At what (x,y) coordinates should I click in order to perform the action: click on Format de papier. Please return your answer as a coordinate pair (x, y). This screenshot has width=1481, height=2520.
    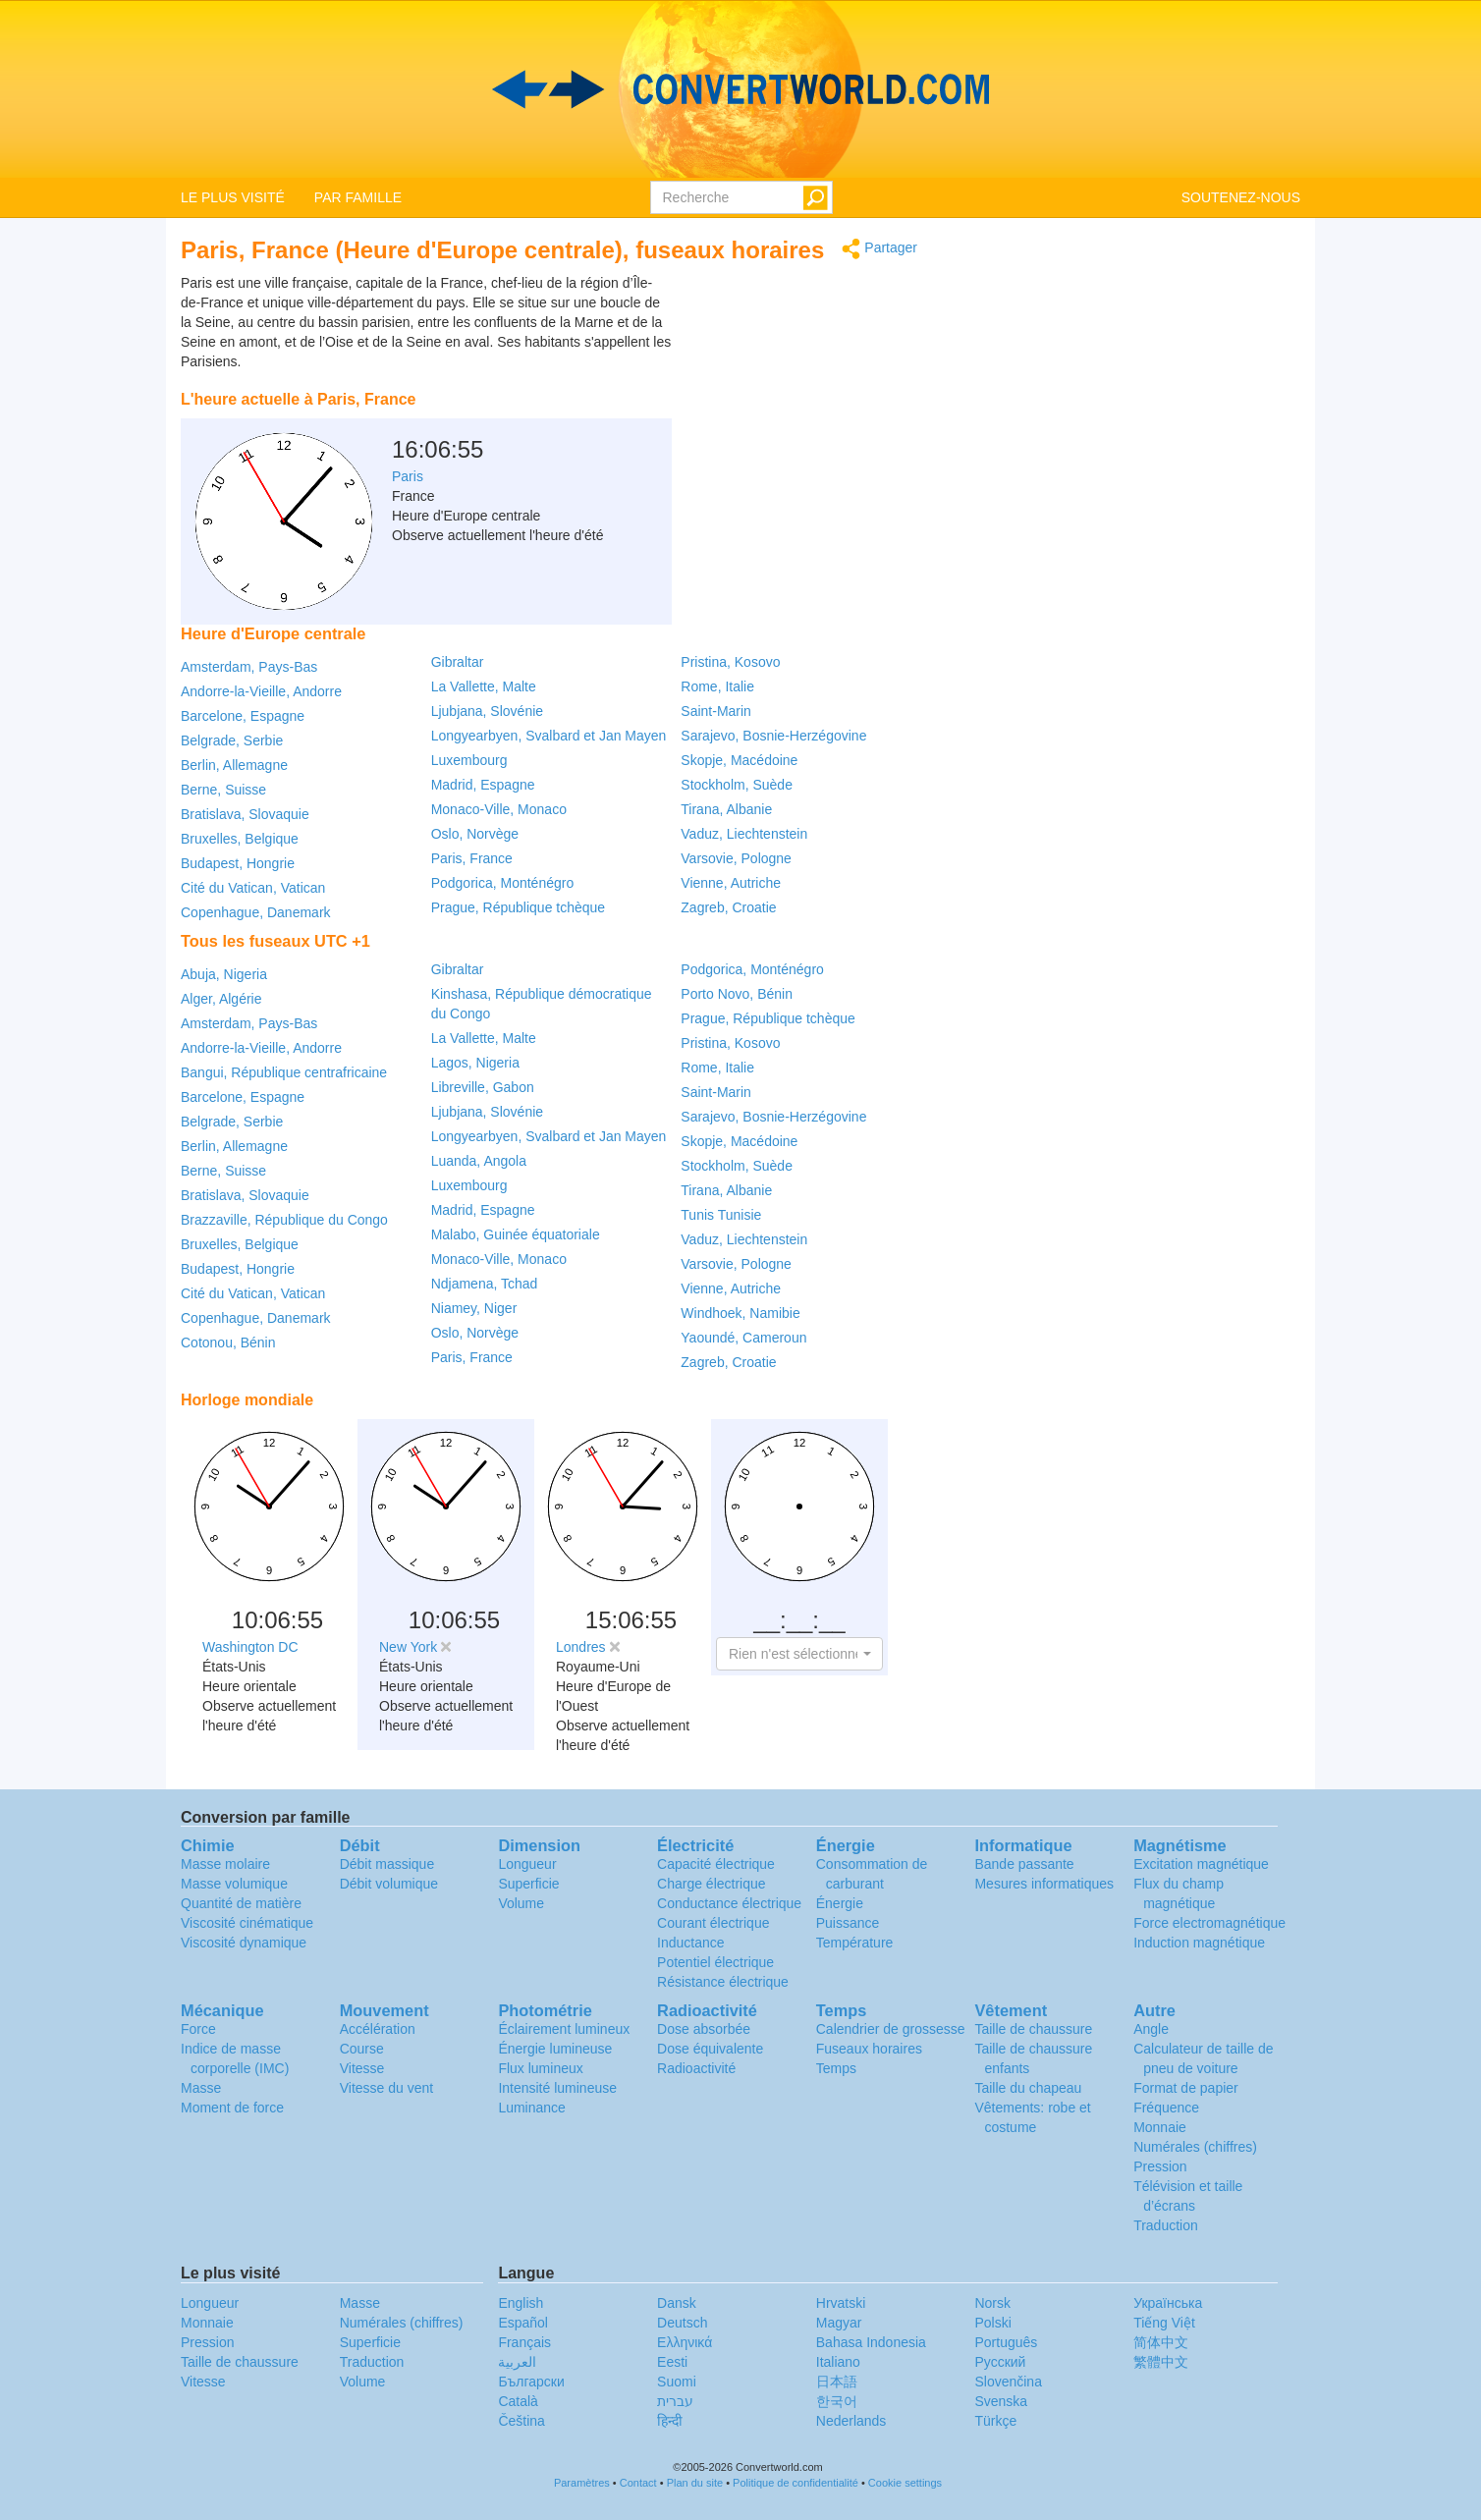
    Looking at the image, I should click on (1185, 2088).